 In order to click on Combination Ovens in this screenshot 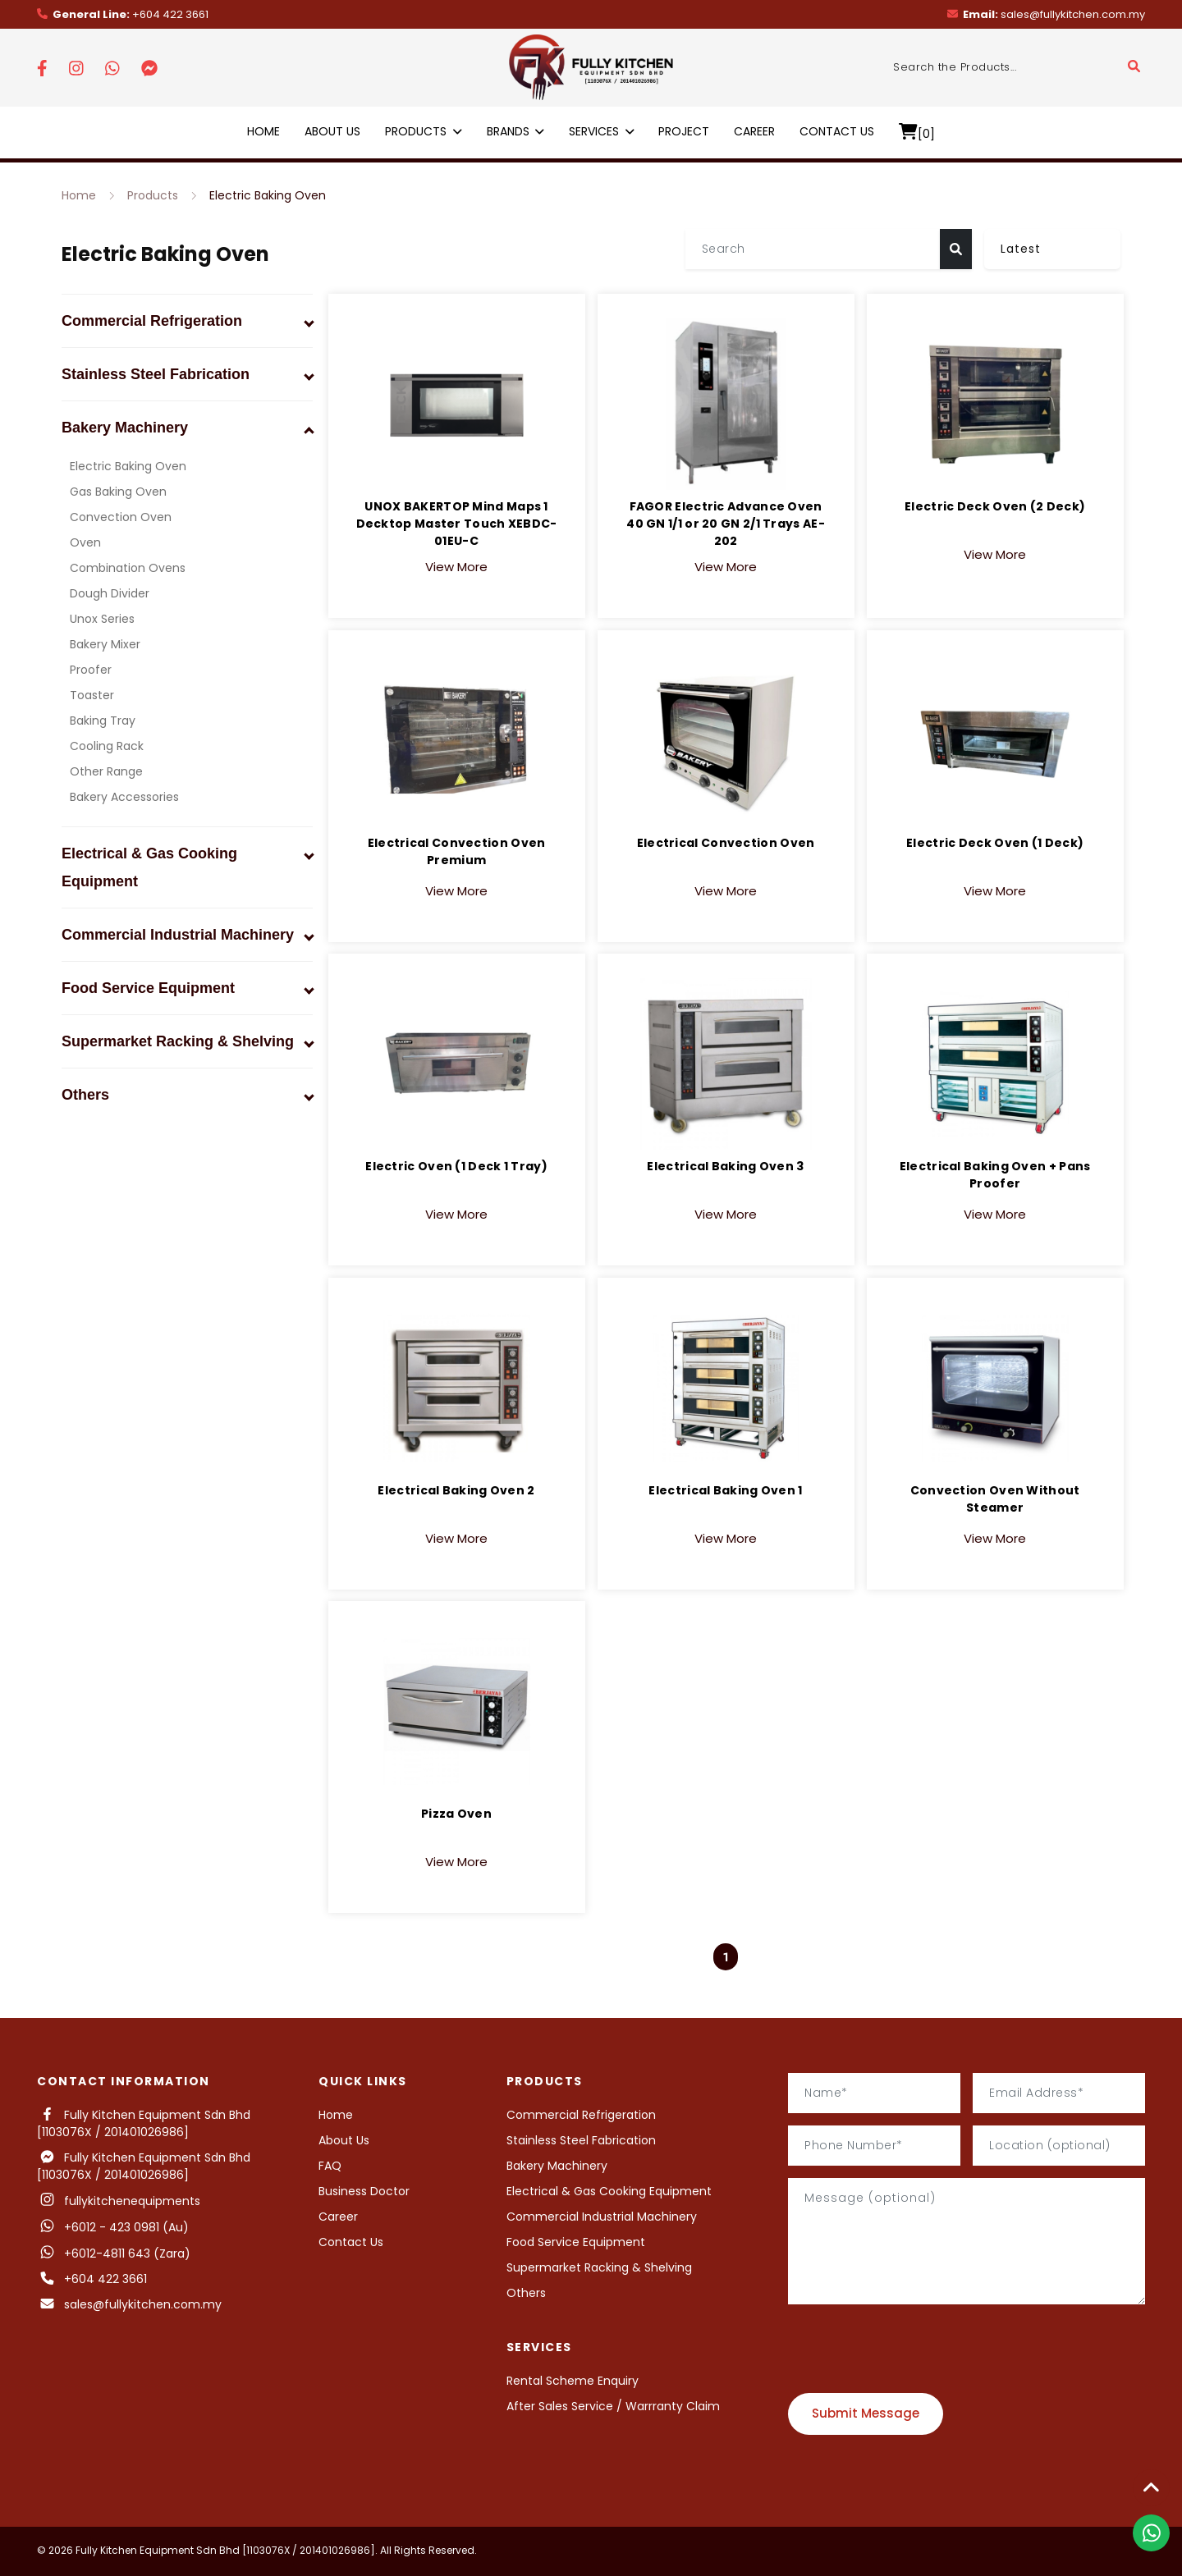, I will do `click(128, 568)`.